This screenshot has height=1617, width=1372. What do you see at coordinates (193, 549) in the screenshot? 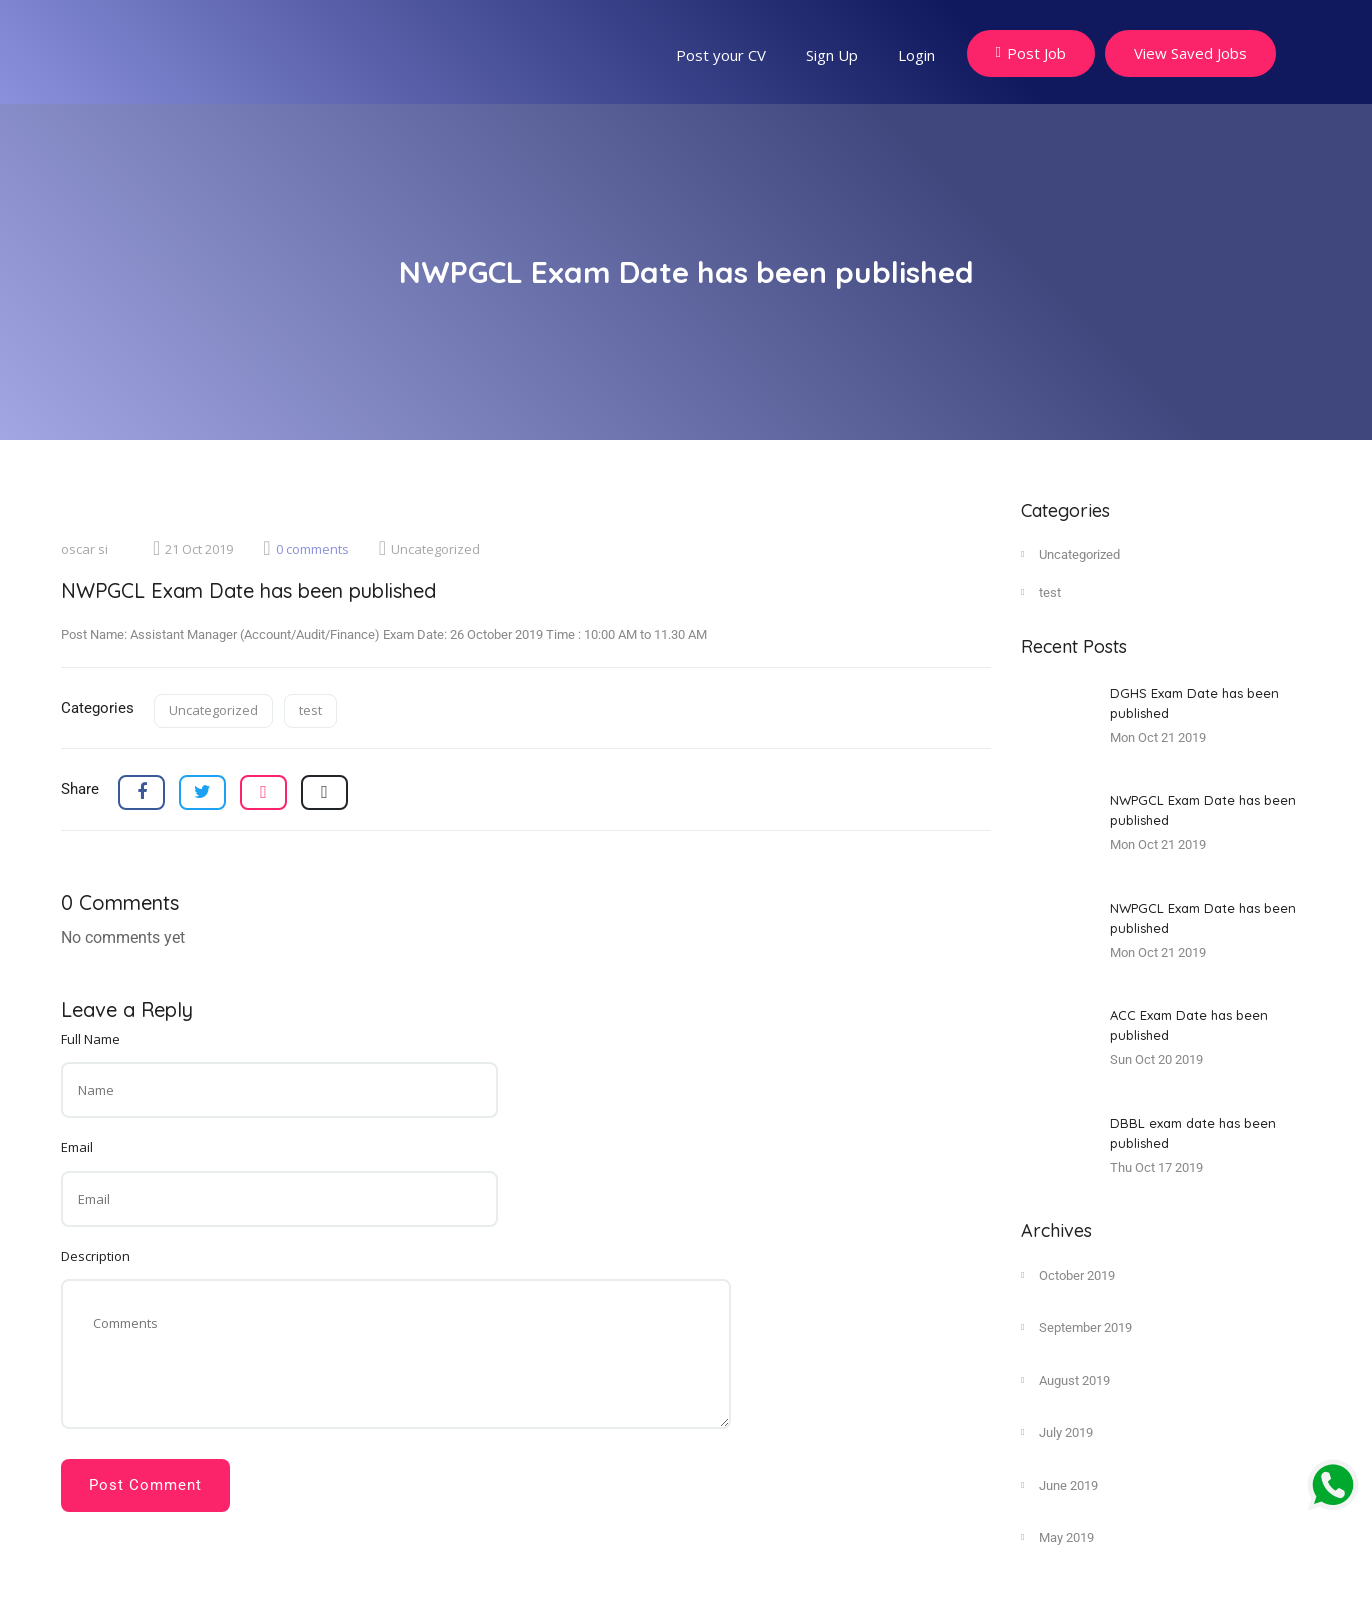
I see `21 Oct 2019` at bounding box center [193, 549].